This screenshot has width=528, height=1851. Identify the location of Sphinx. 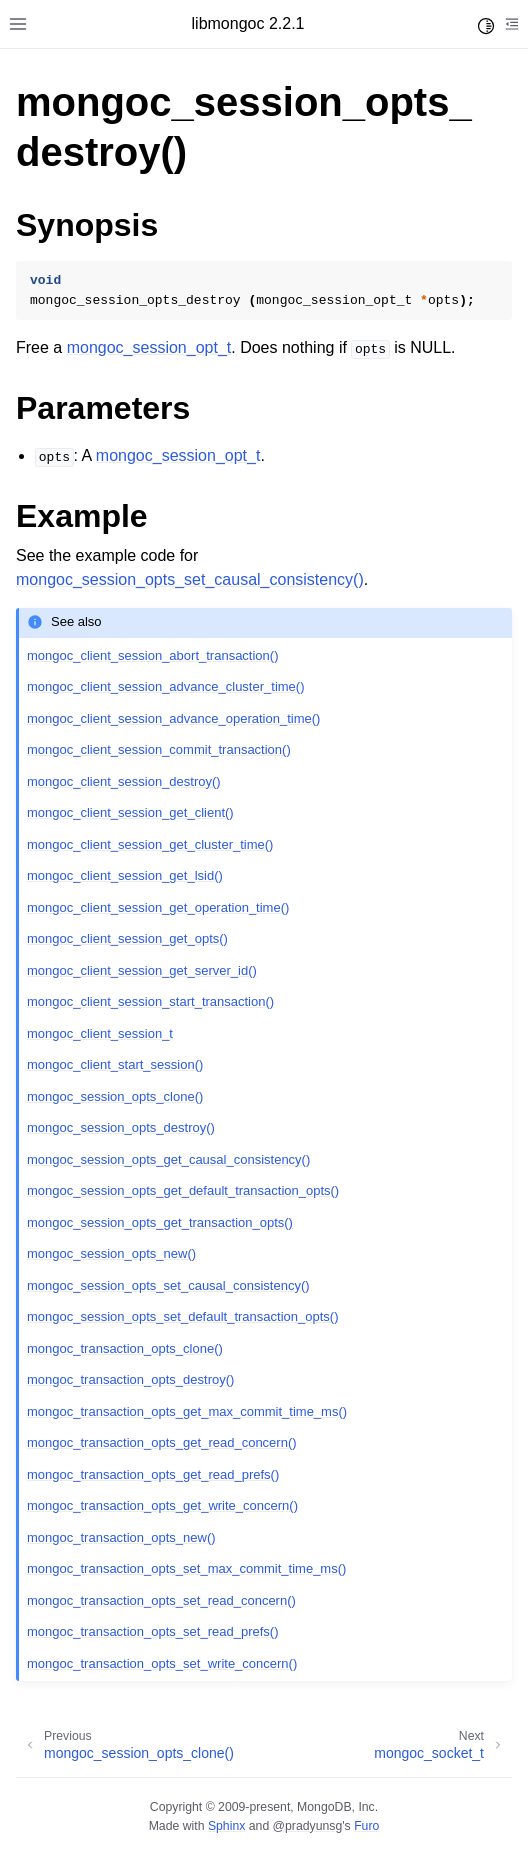
(226, 1826).